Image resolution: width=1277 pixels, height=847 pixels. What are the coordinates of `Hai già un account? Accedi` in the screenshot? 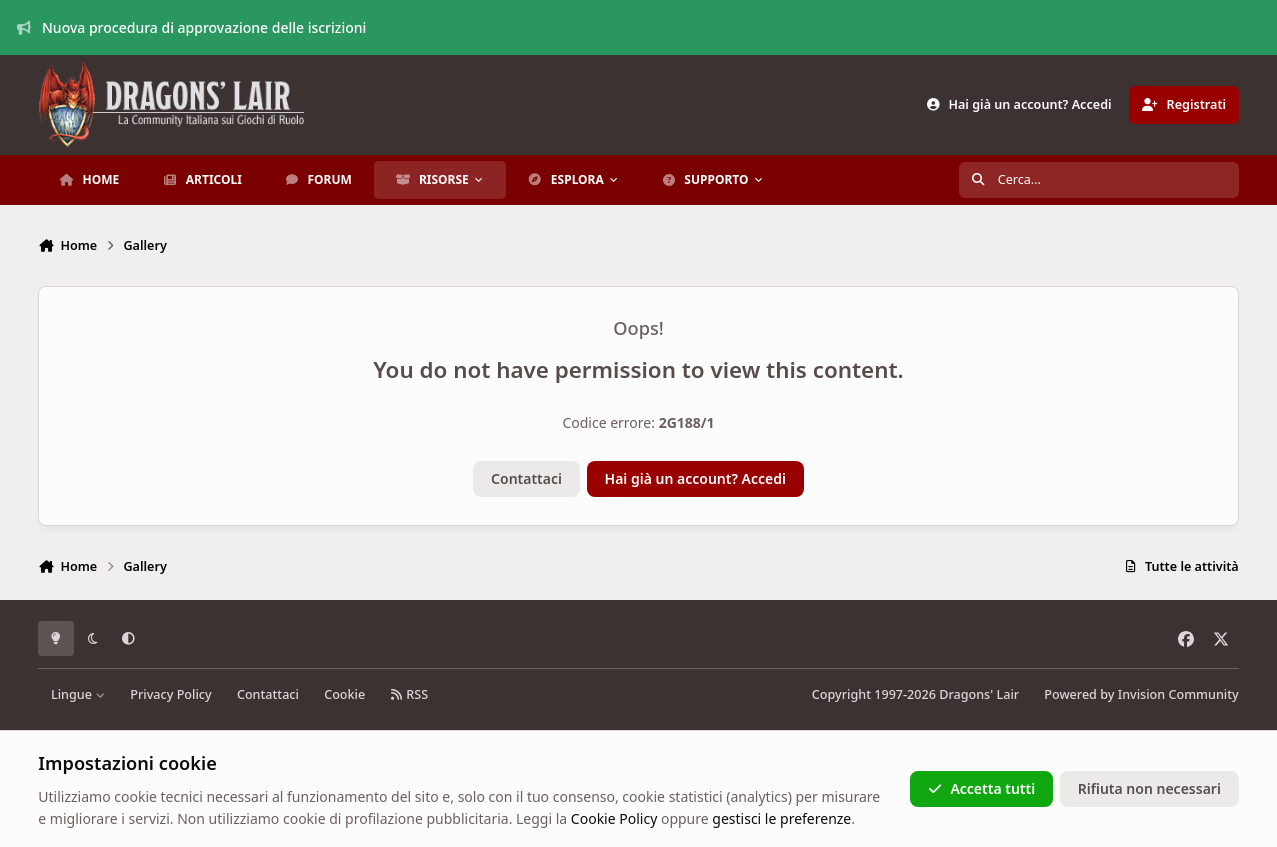 It's located at (695, 478).